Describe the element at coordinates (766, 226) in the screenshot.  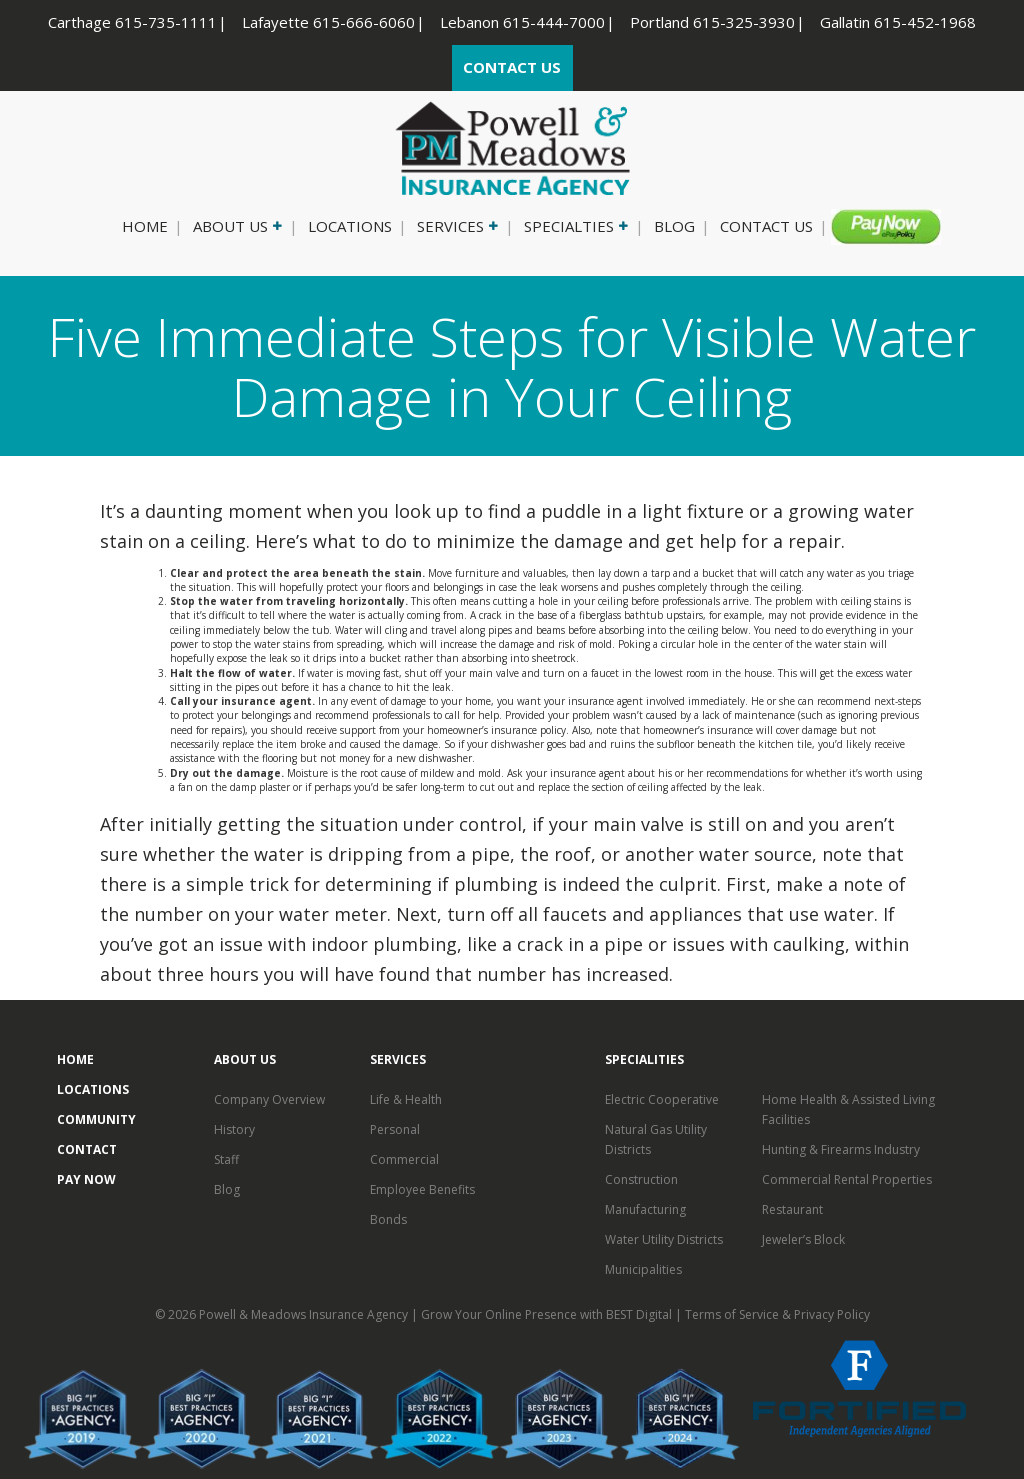
I see `Contact Us` at that location.